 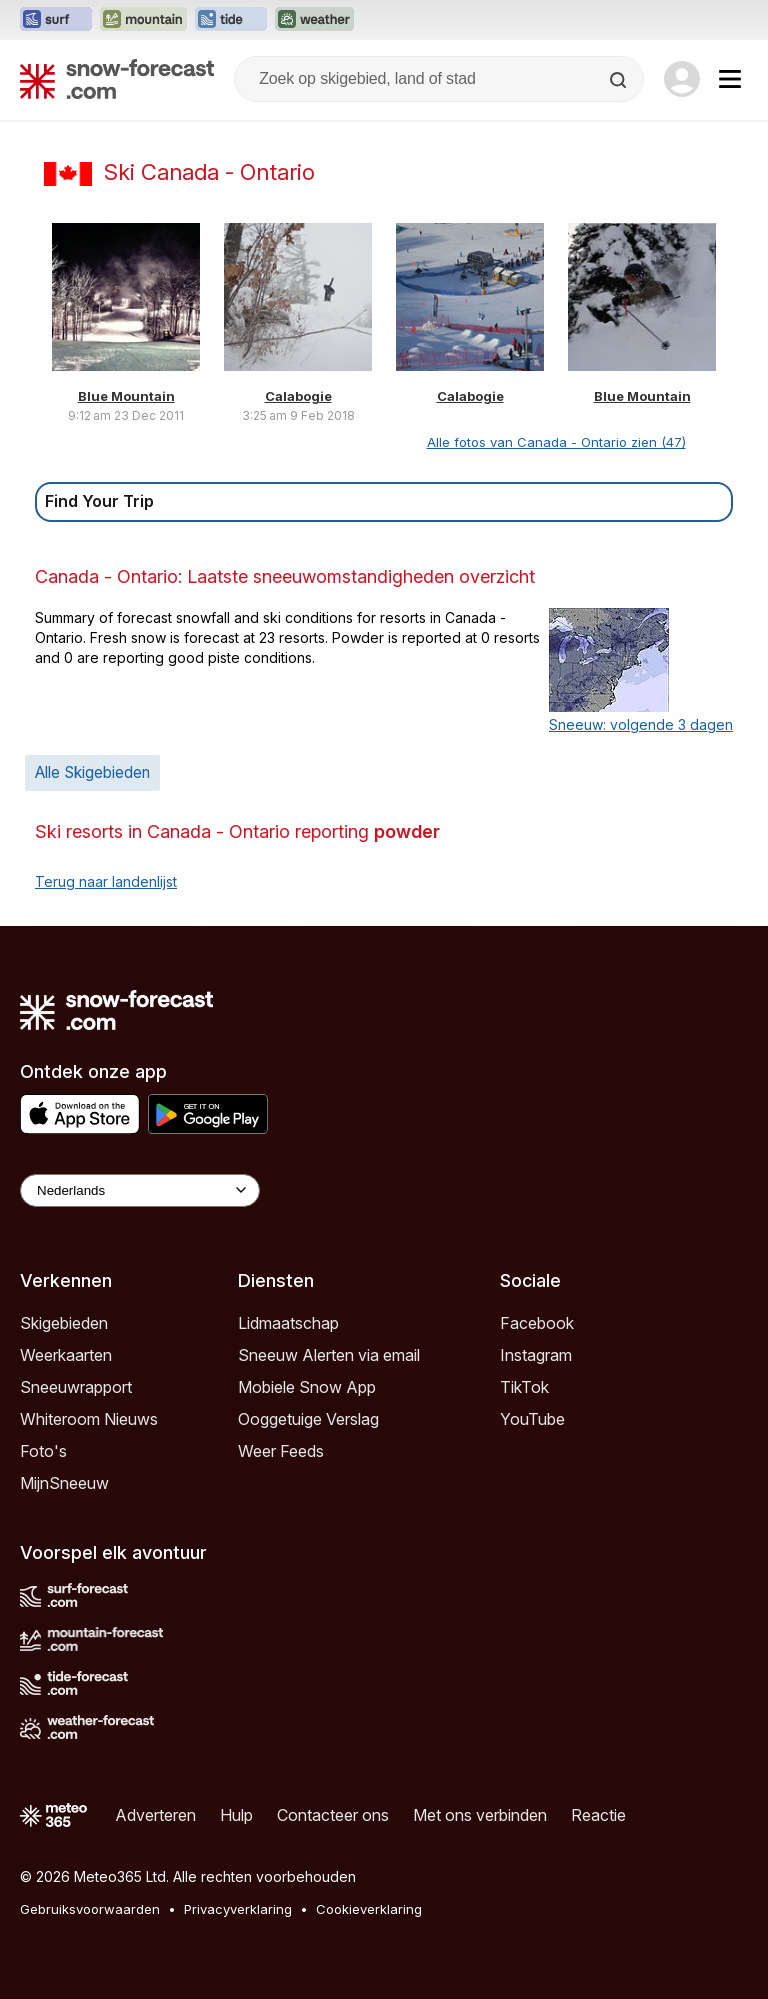 I want to click on [Log in to your account], so click(x=682, y=79).